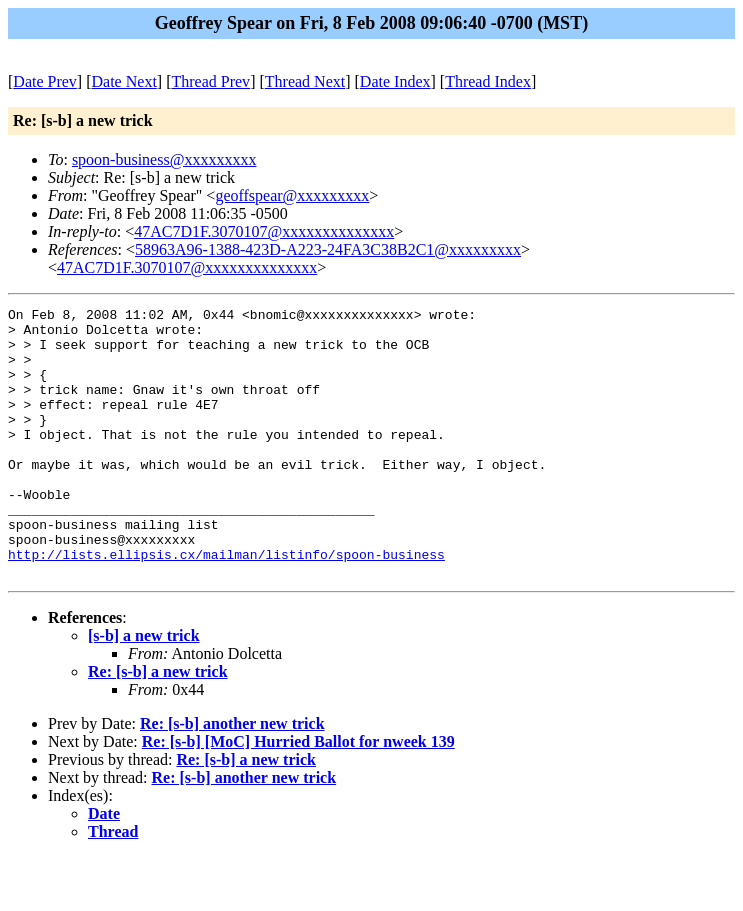  What do you see at coordinates (264, 231) in the screenshot?
I see `47AC7D1F.3070107@xxxxxxxxxxxxxx` at bounding box center [264, 231].